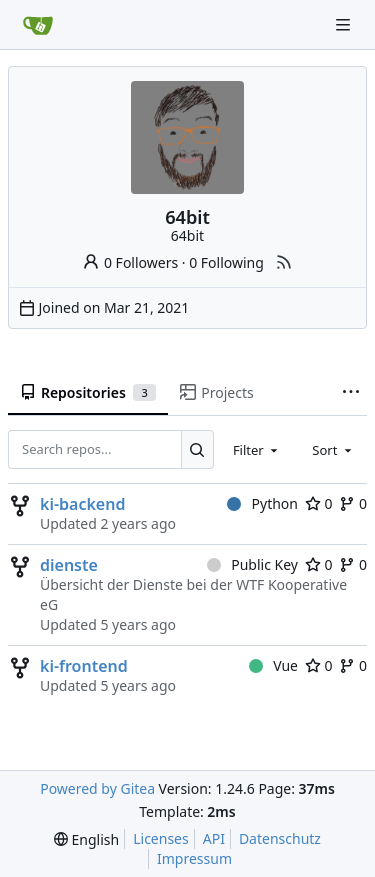  Describe the element at coordinates (280, 838) in the screenshot. I see `Datenschutz` at that location.